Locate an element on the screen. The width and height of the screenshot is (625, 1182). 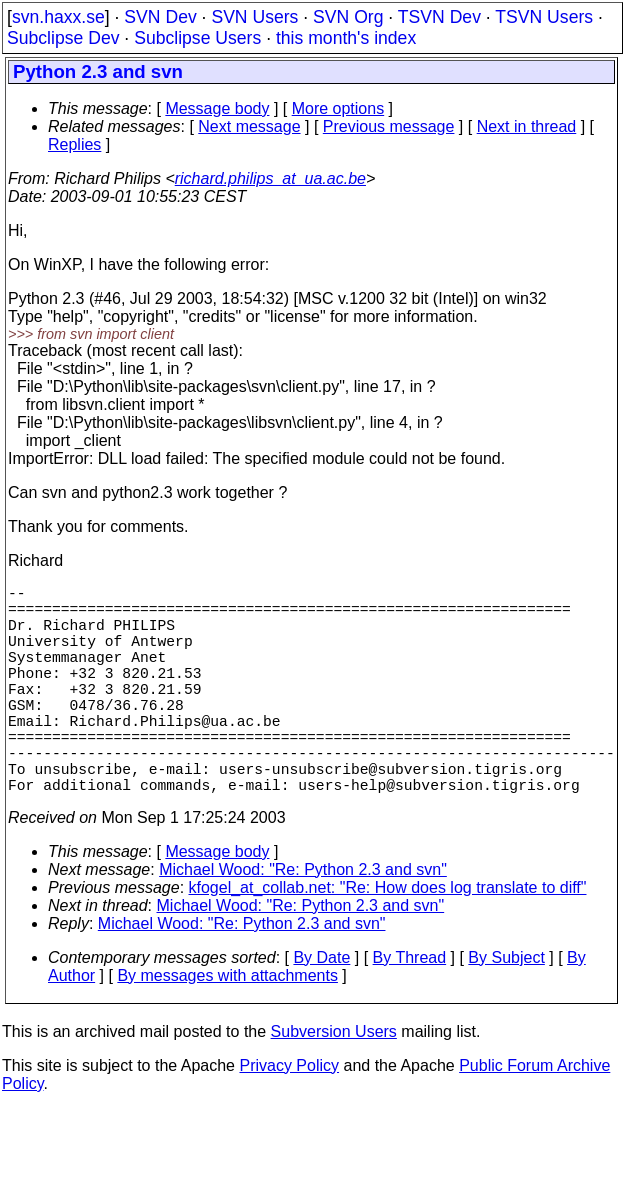
TSVN Users is located at coordinates (544, 17).